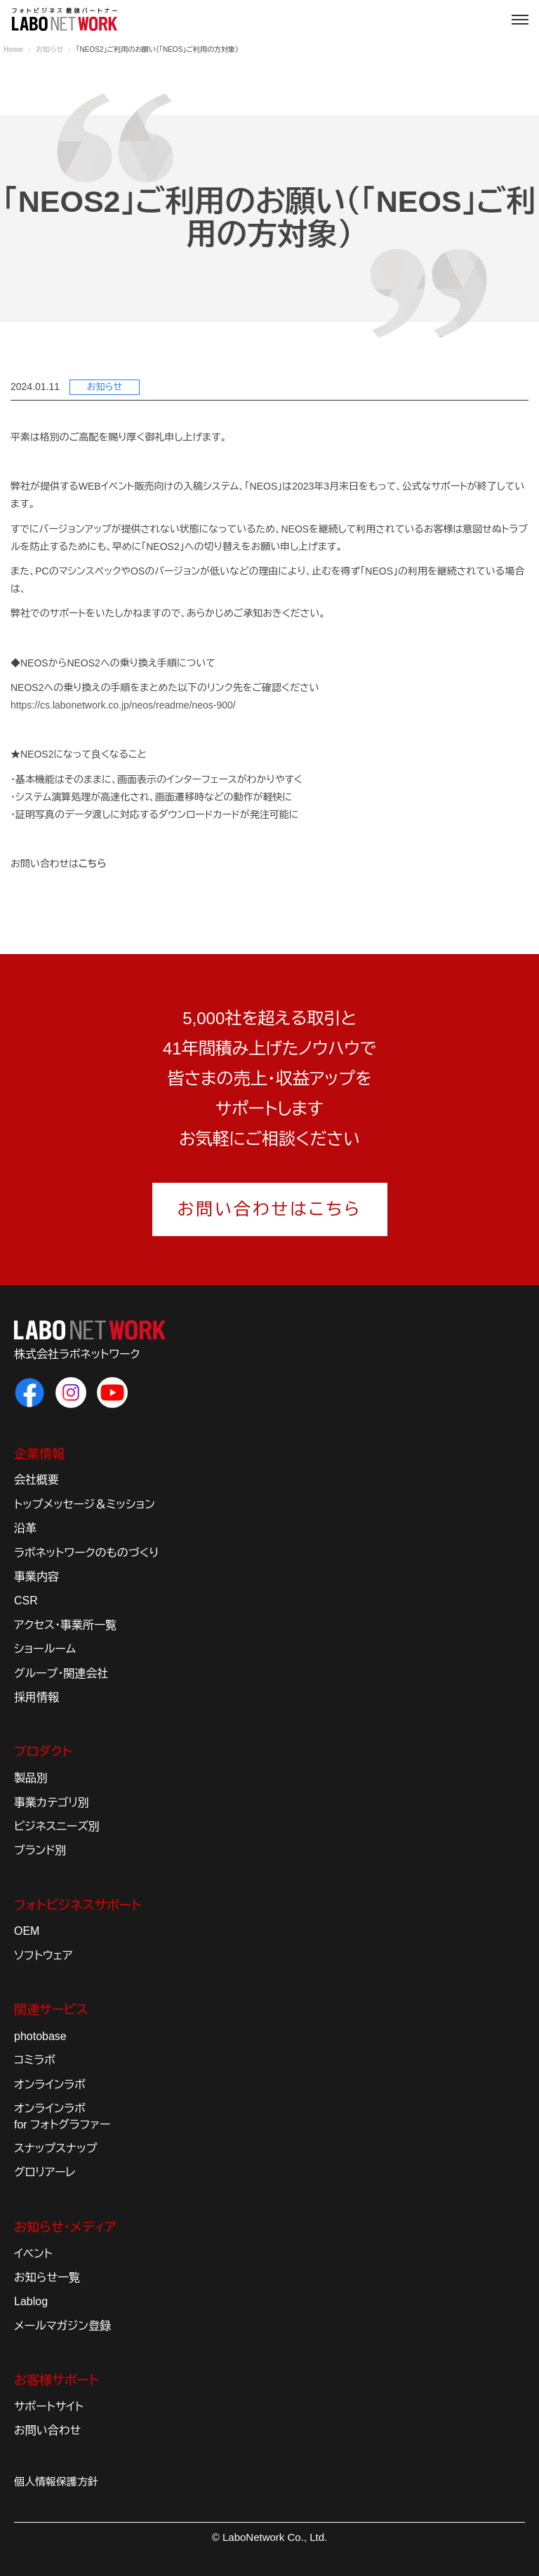 The width and height of the screenshot is (539, 2576). I want to click on メールマガジン登録, so click(62, 2326).